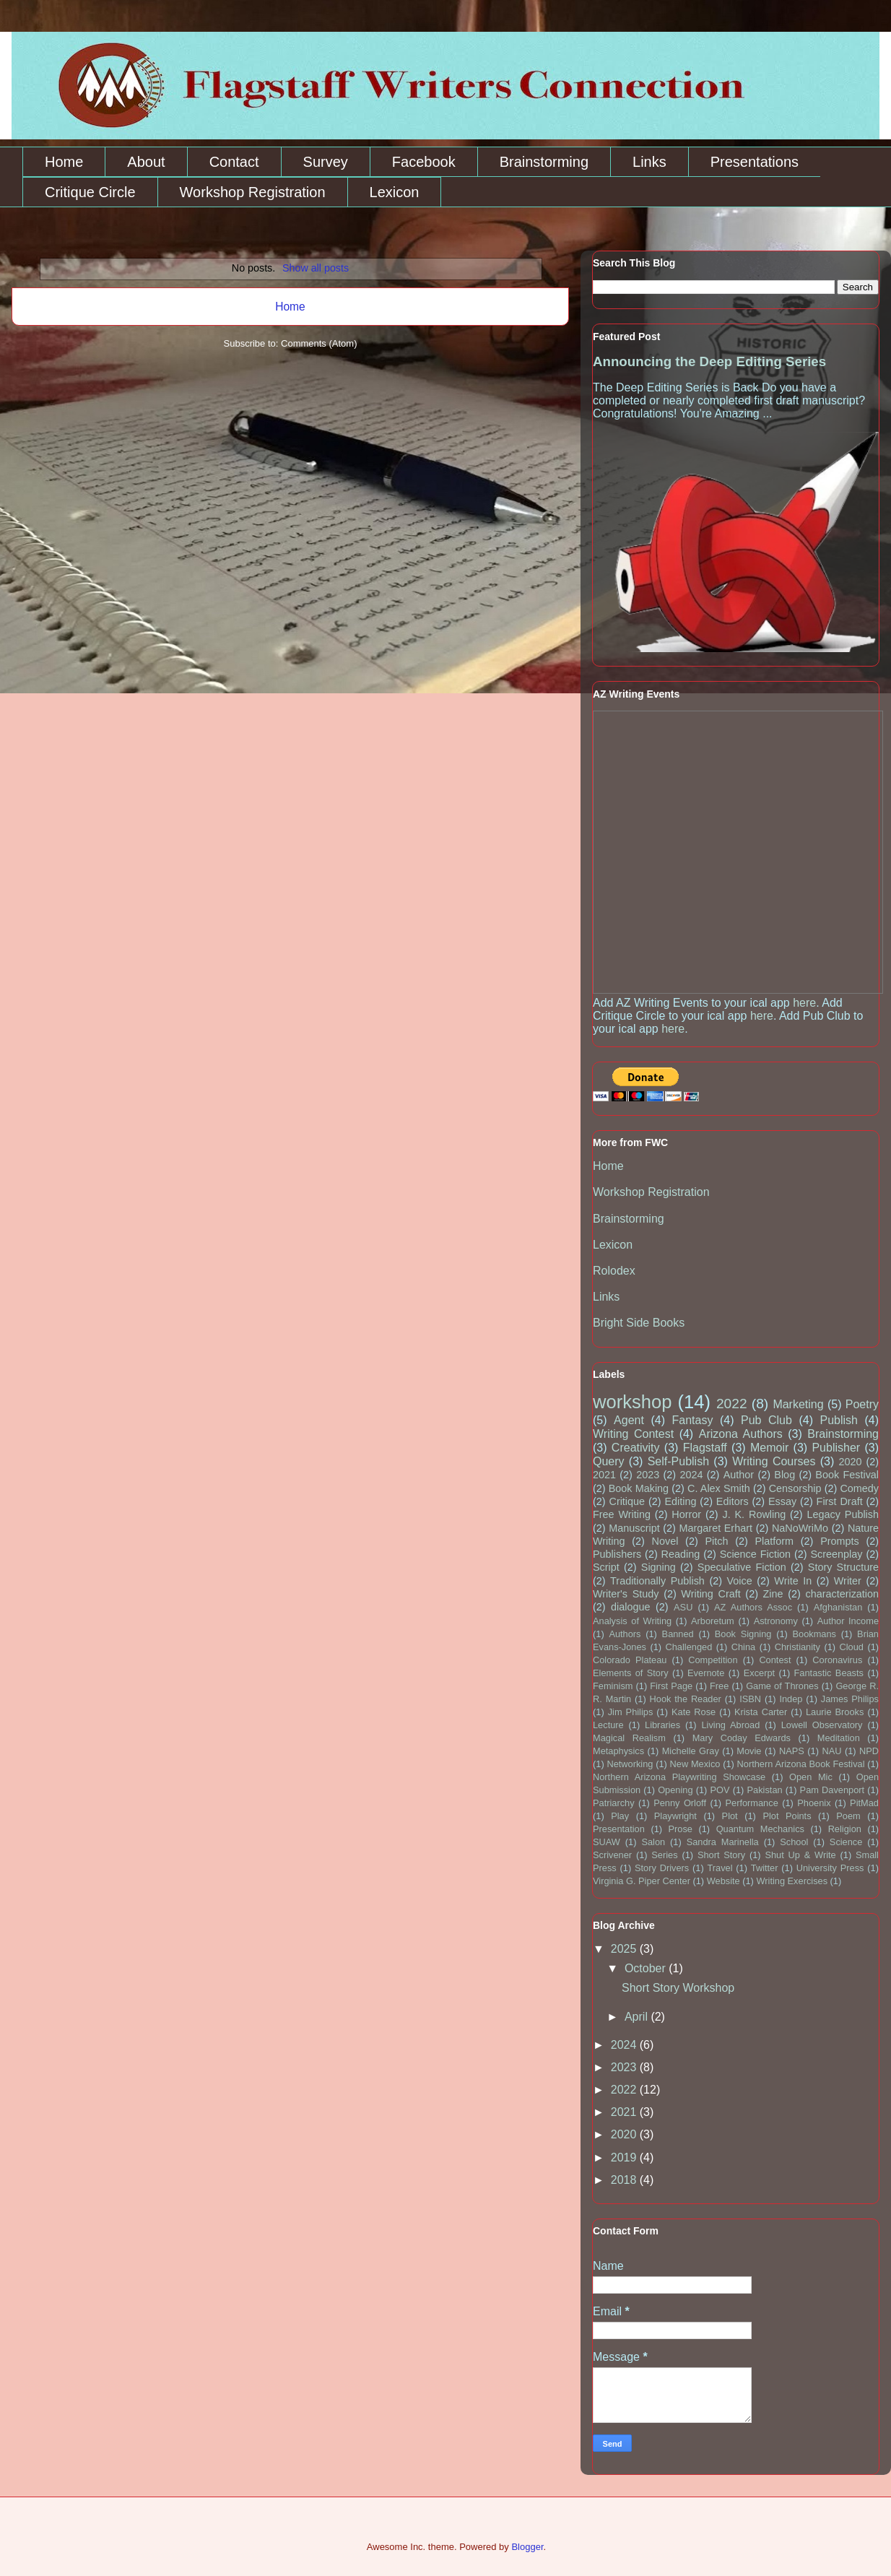  What do you see at coordinates (620, 1815) in the screenshot?
I see `Play` at bounding box center [620, 1815].